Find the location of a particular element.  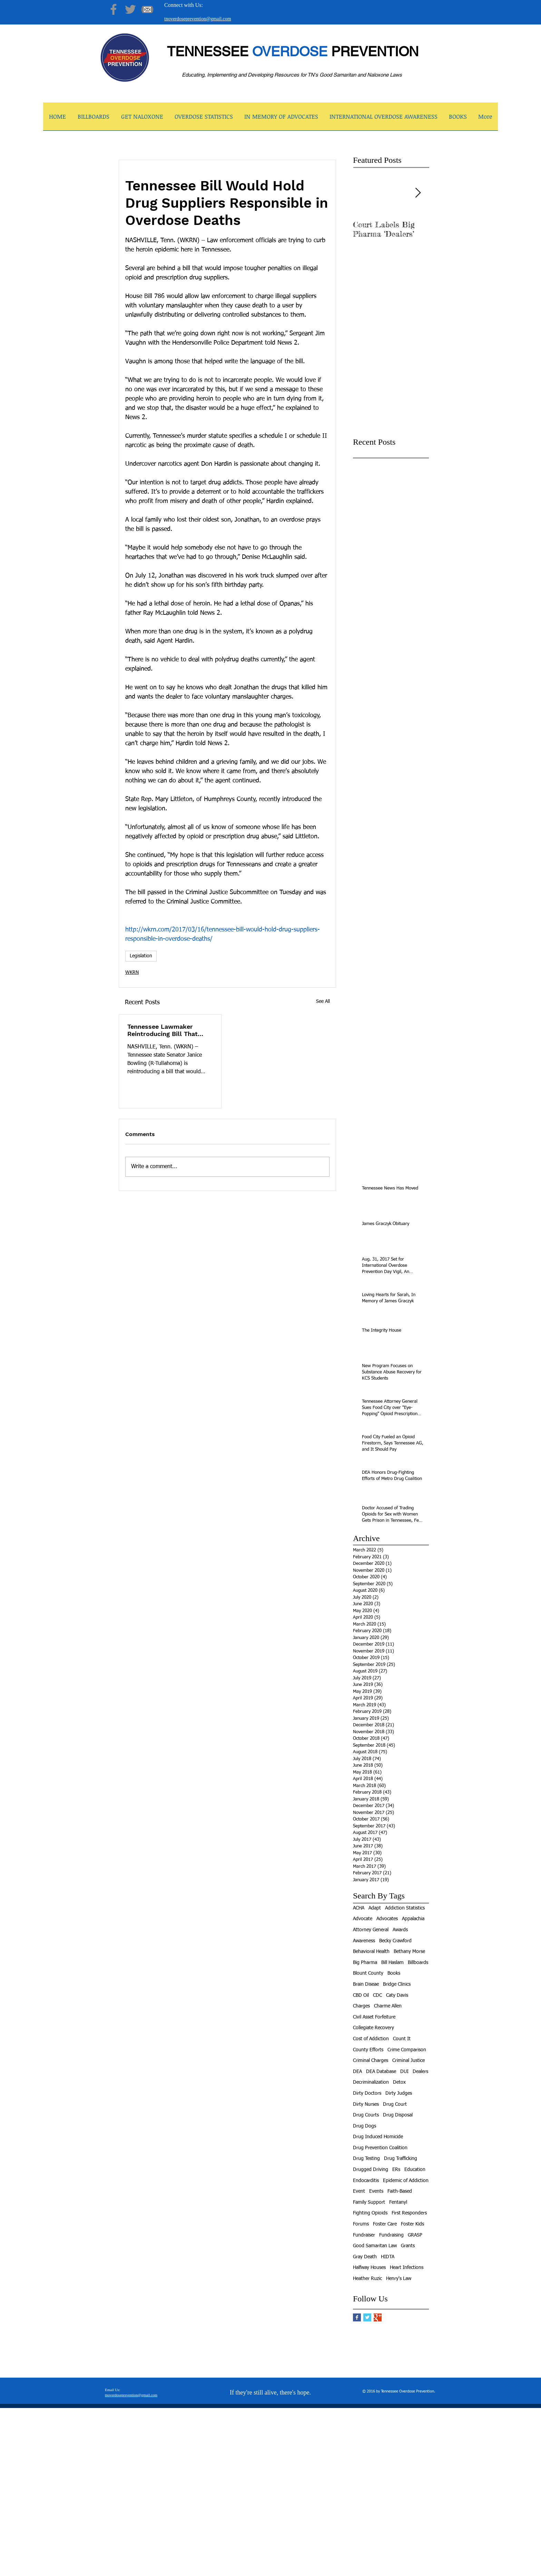

Cost of Addiction is located at coordinates (371, 2038).